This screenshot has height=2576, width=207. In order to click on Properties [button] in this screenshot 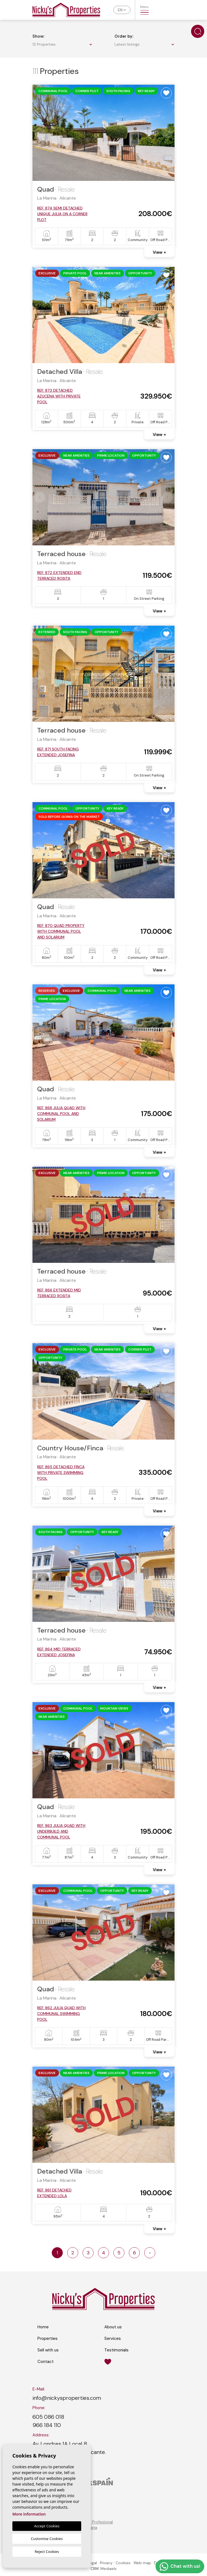, I will do `click(47, 2338)`.